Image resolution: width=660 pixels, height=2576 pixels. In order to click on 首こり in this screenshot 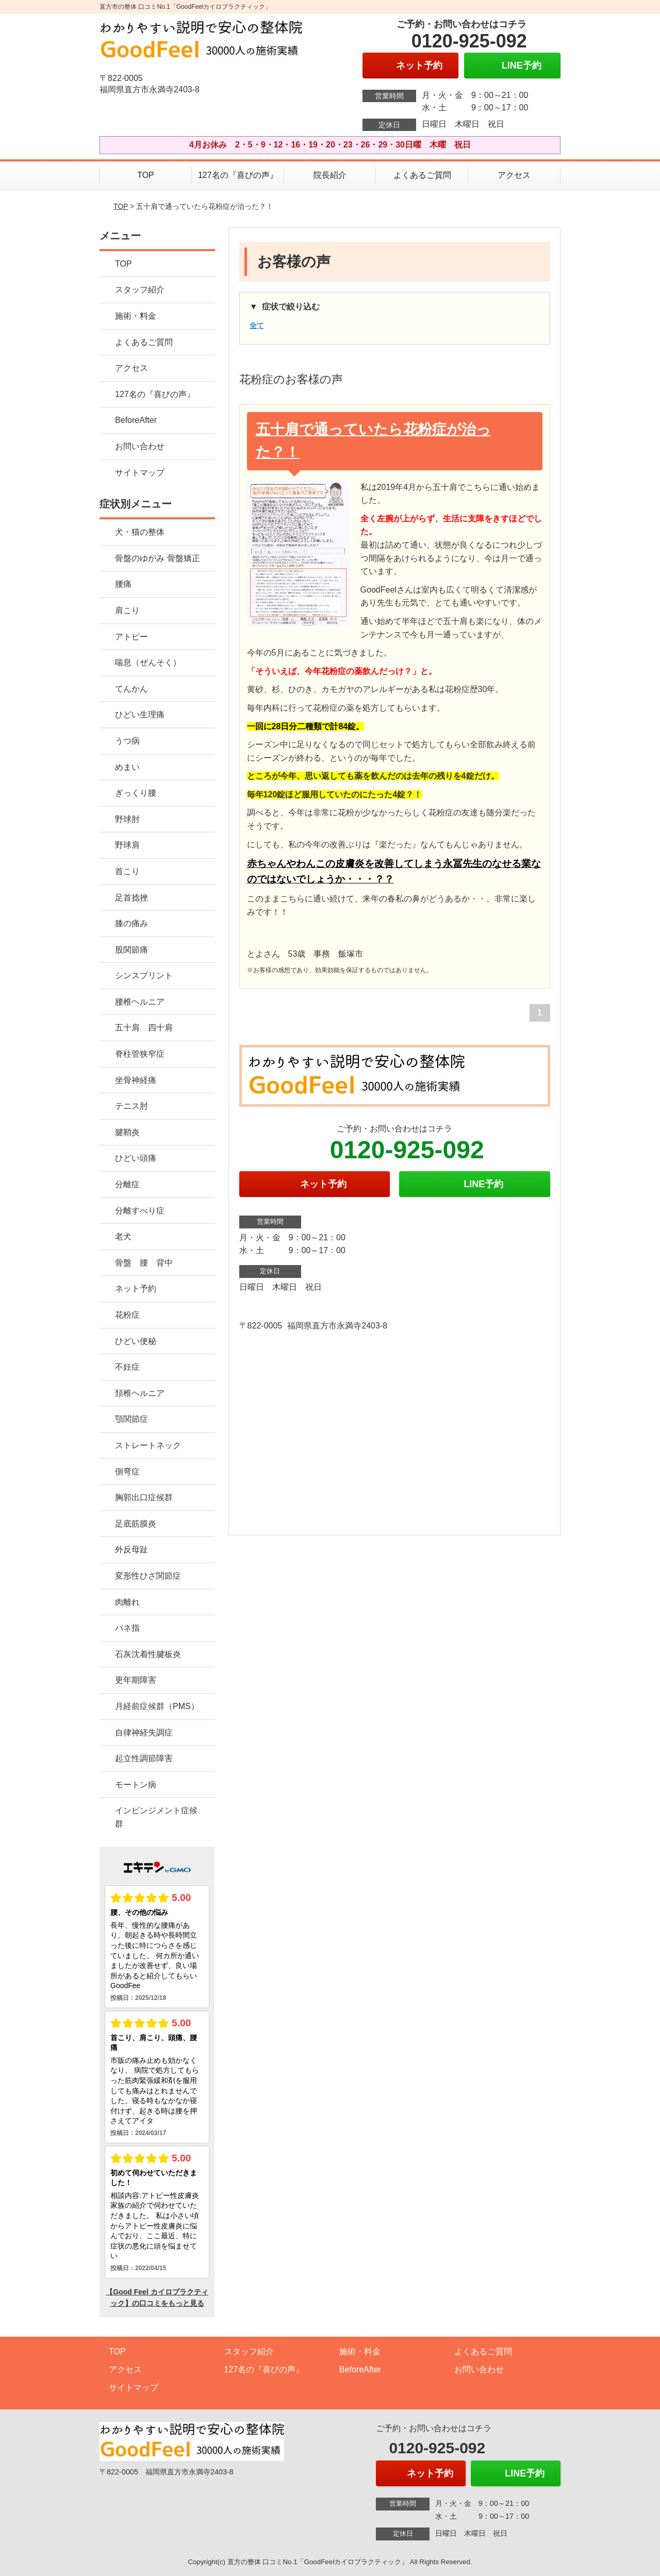, I will do `click(127, 871)`.